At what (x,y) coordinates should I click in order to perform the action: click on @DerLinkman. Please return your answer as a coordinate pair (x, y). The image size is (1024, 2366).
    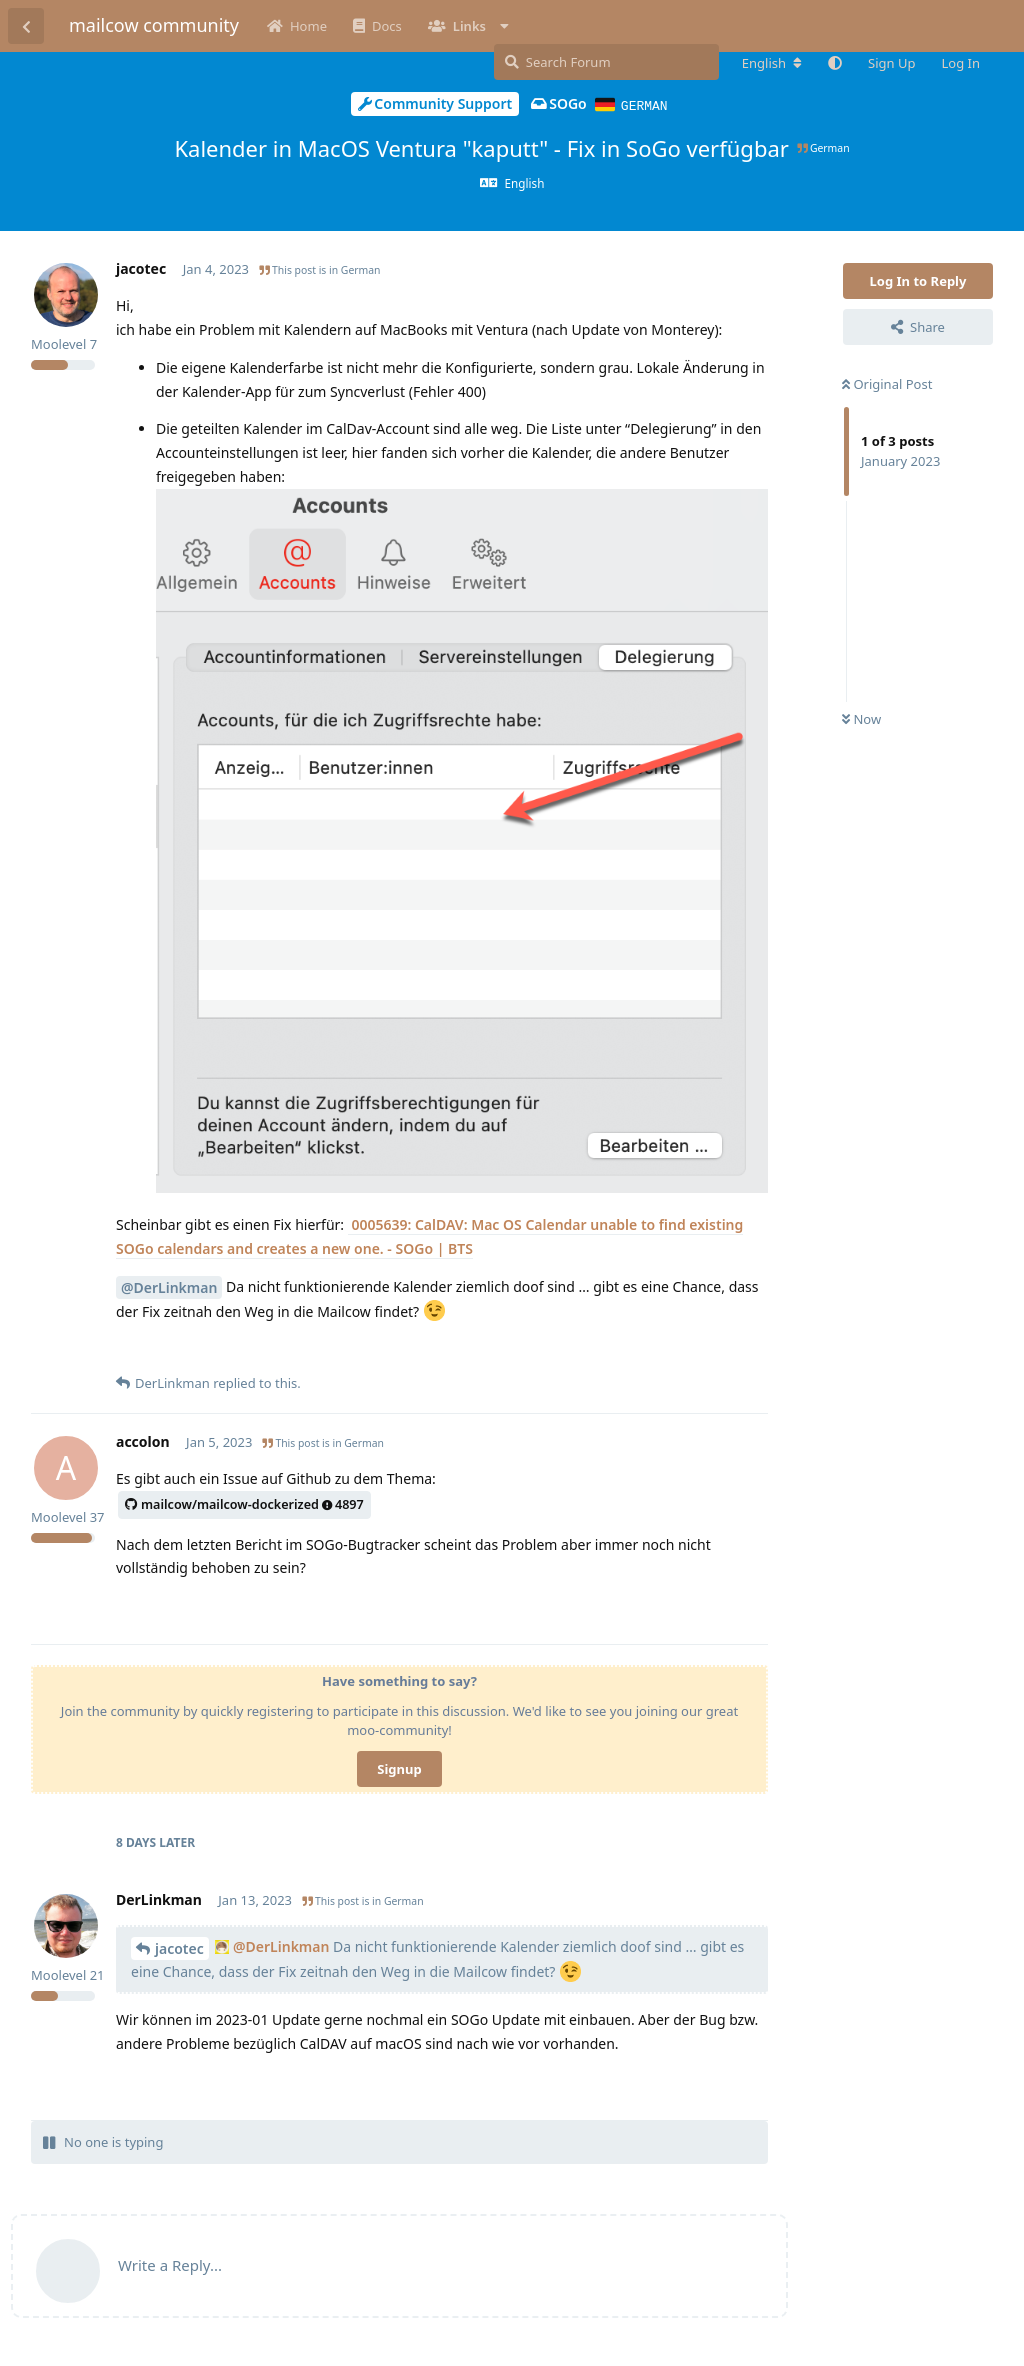
    Looking at the image, I should click on (169, 1286).